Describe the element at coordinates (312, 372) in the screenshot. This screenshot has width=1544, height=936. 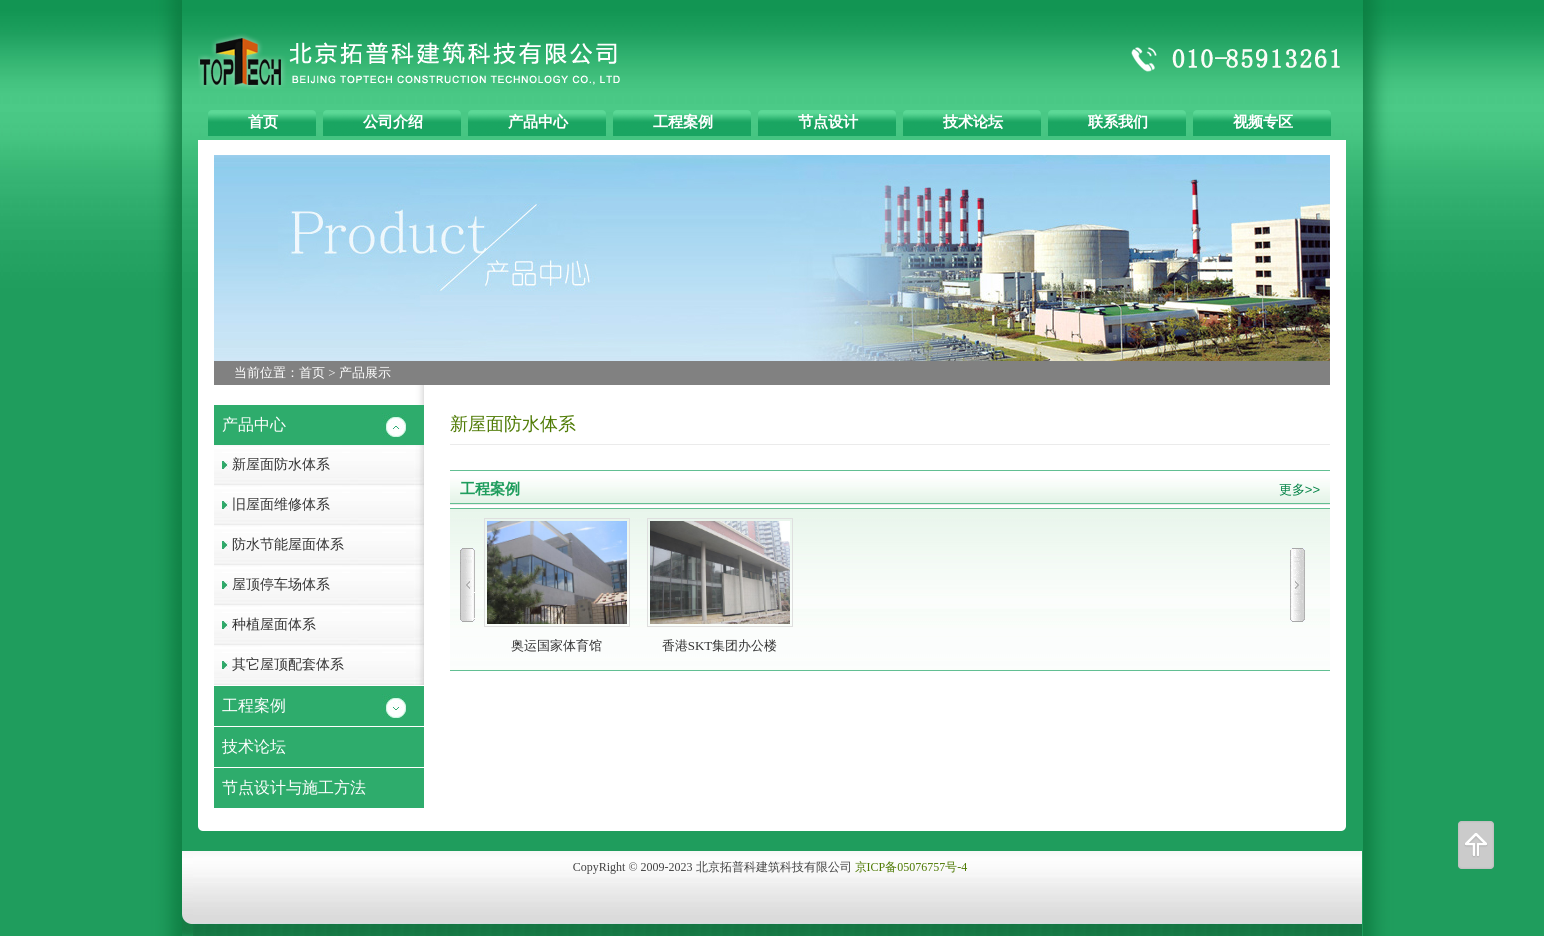
I see `首页` at that location.